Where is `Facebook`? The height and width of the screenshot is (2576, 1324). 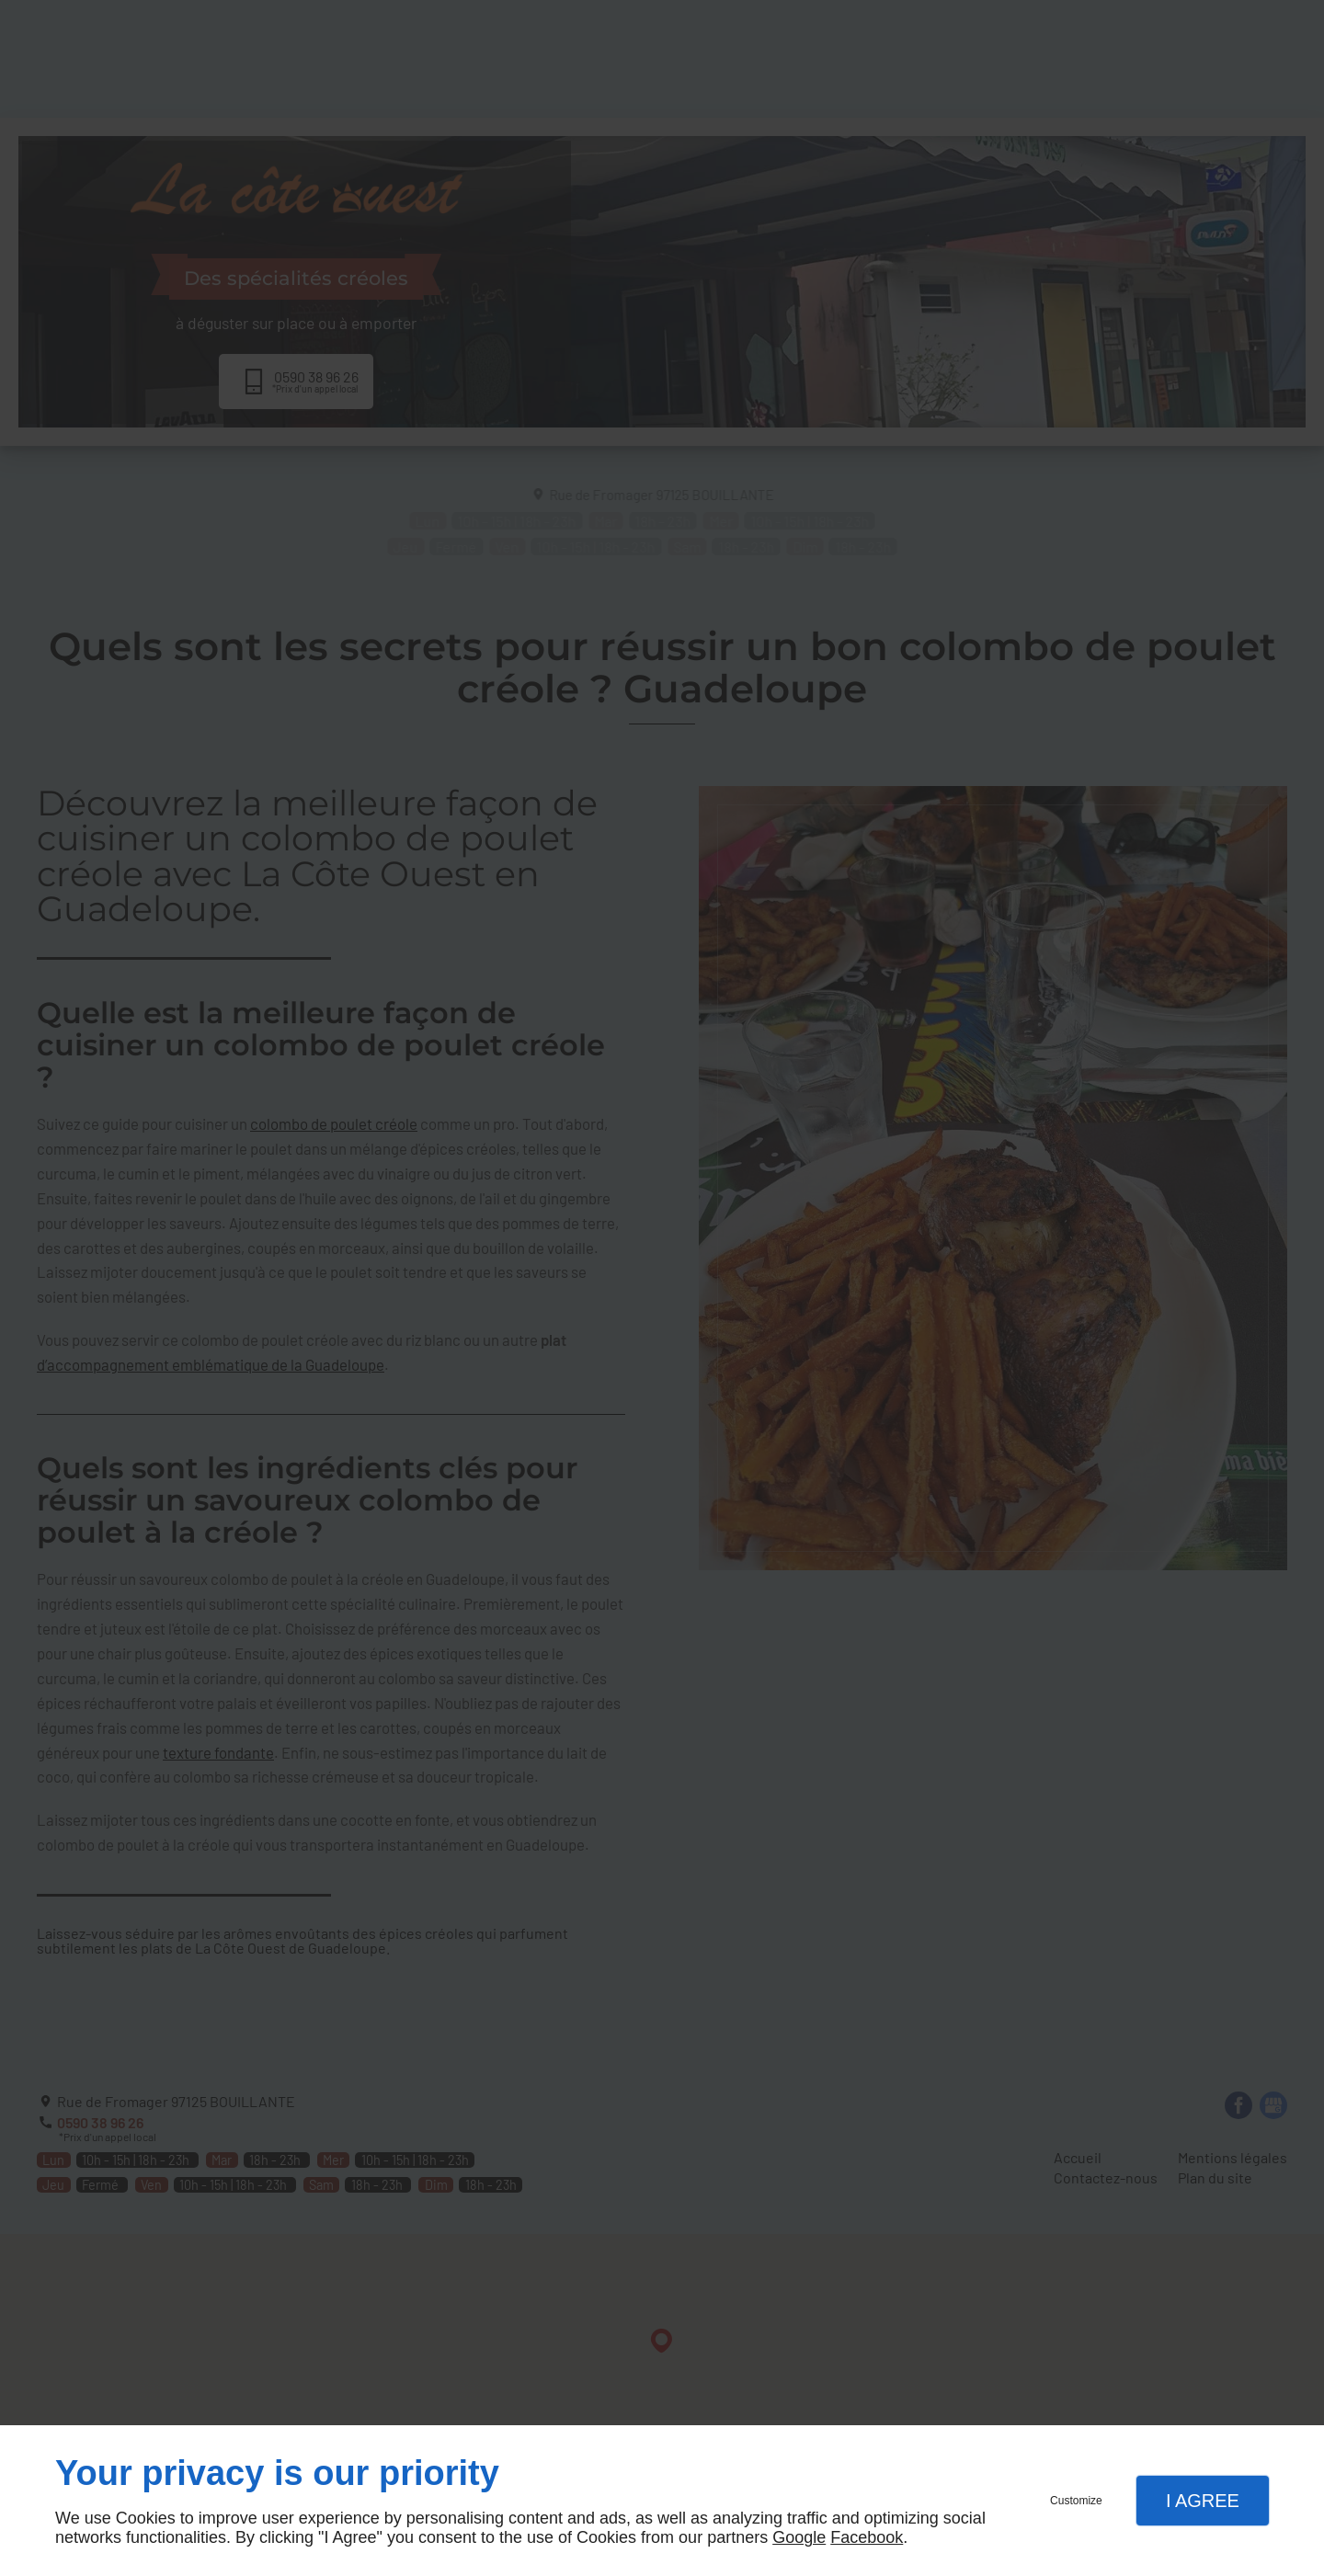 Facebook is located at coordinates (866, 2537).